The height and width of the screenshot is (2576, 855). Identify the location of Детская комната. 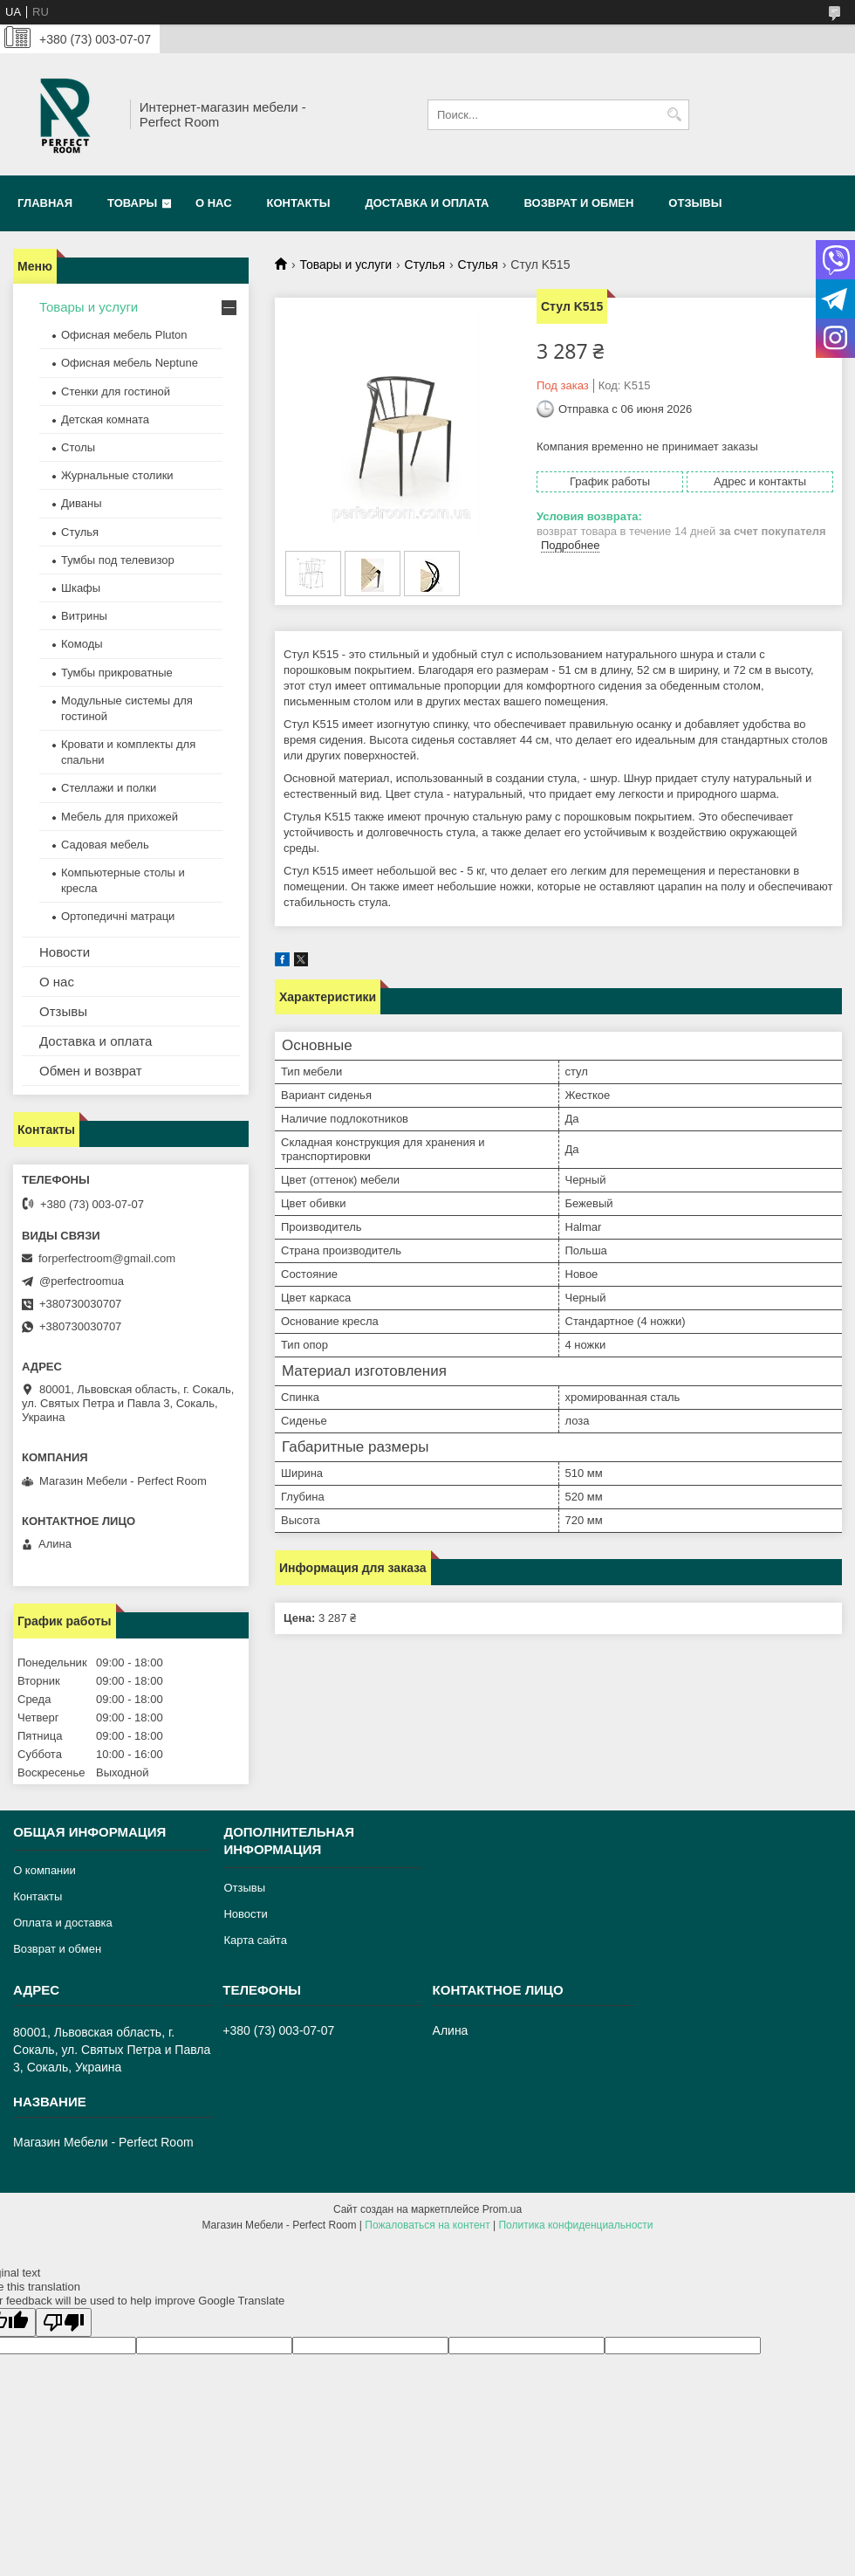
(105, 419).